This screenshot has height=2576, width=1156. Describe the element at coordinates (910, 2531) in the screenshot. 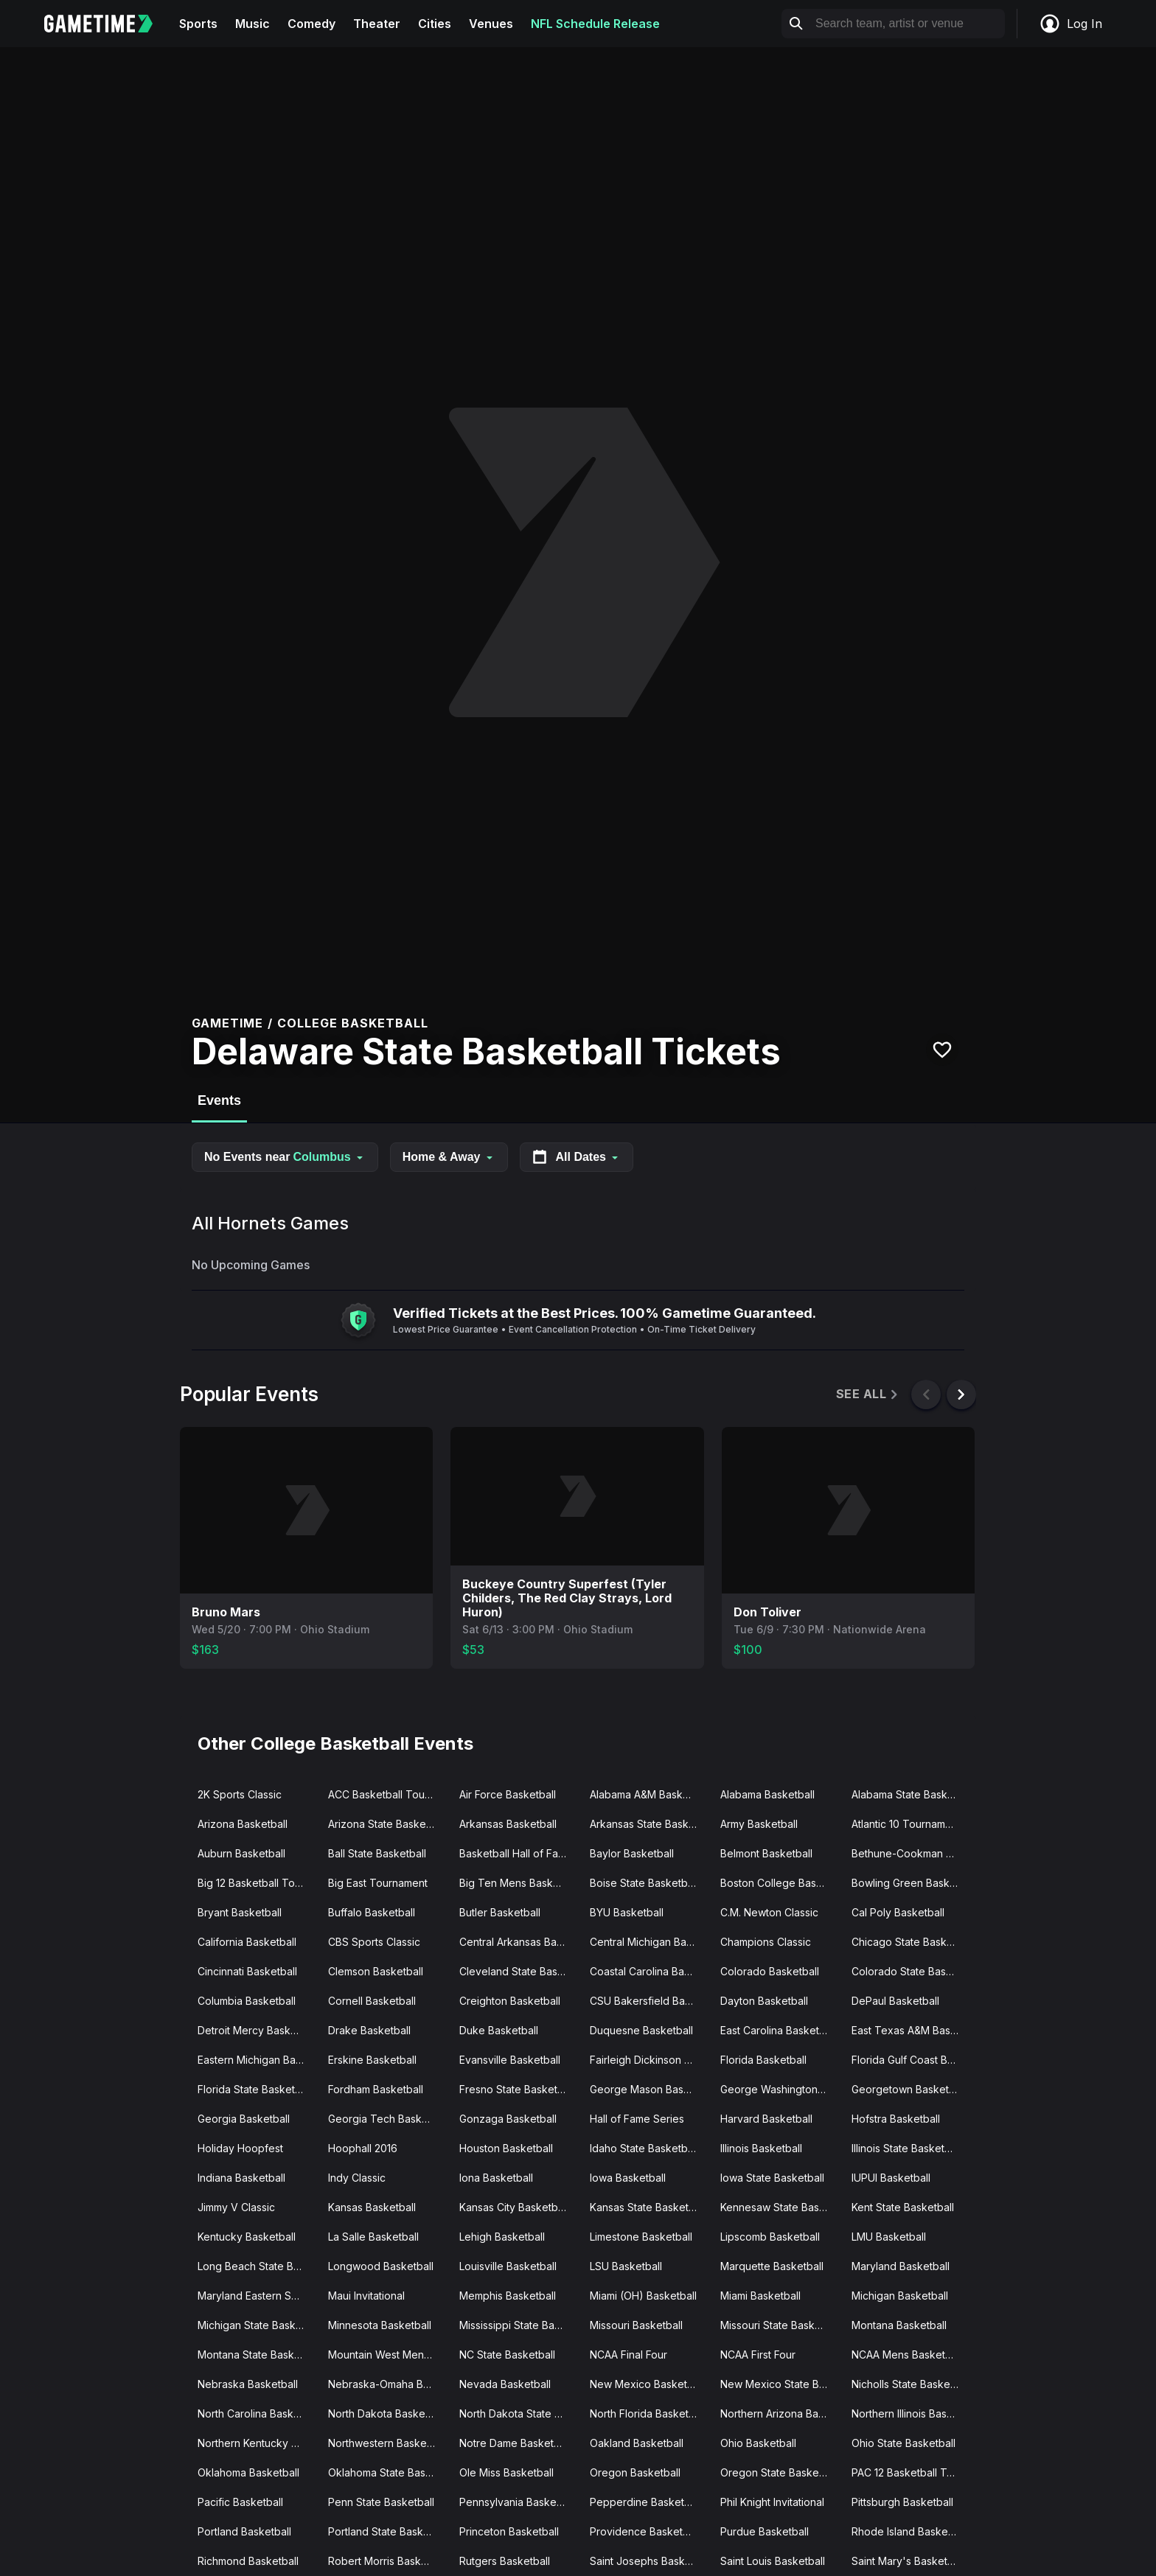

I see `Rhode Island Basketball` at that location.